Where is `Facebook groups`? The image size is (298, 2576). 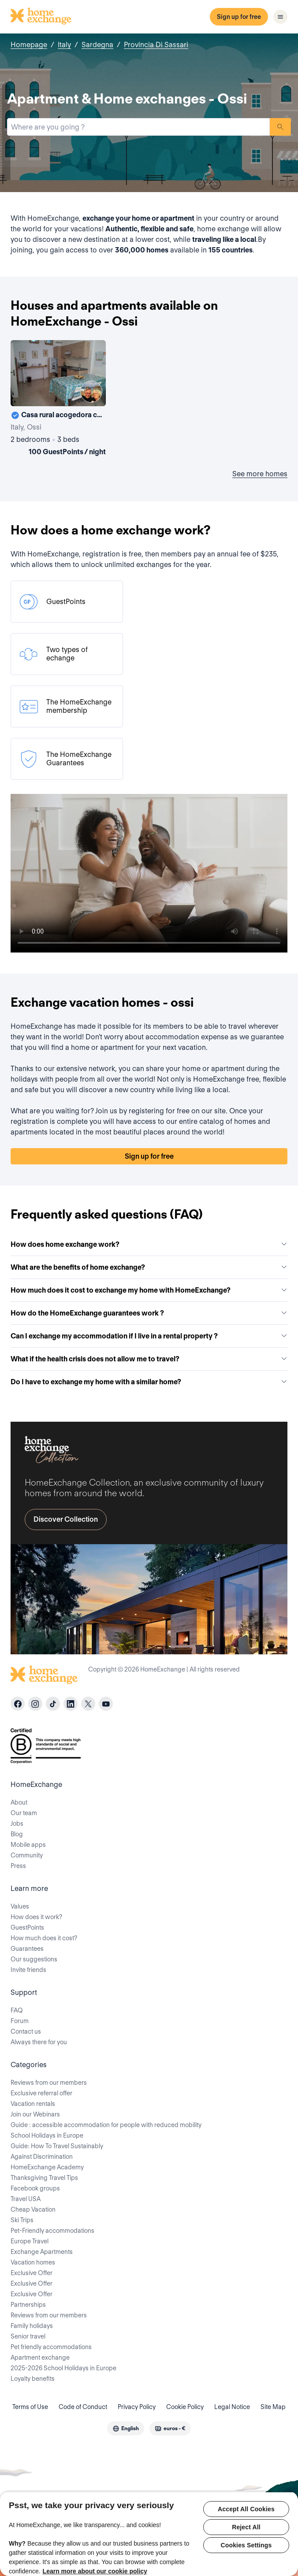
Facebook groups is located at coordinates (35, 2188).